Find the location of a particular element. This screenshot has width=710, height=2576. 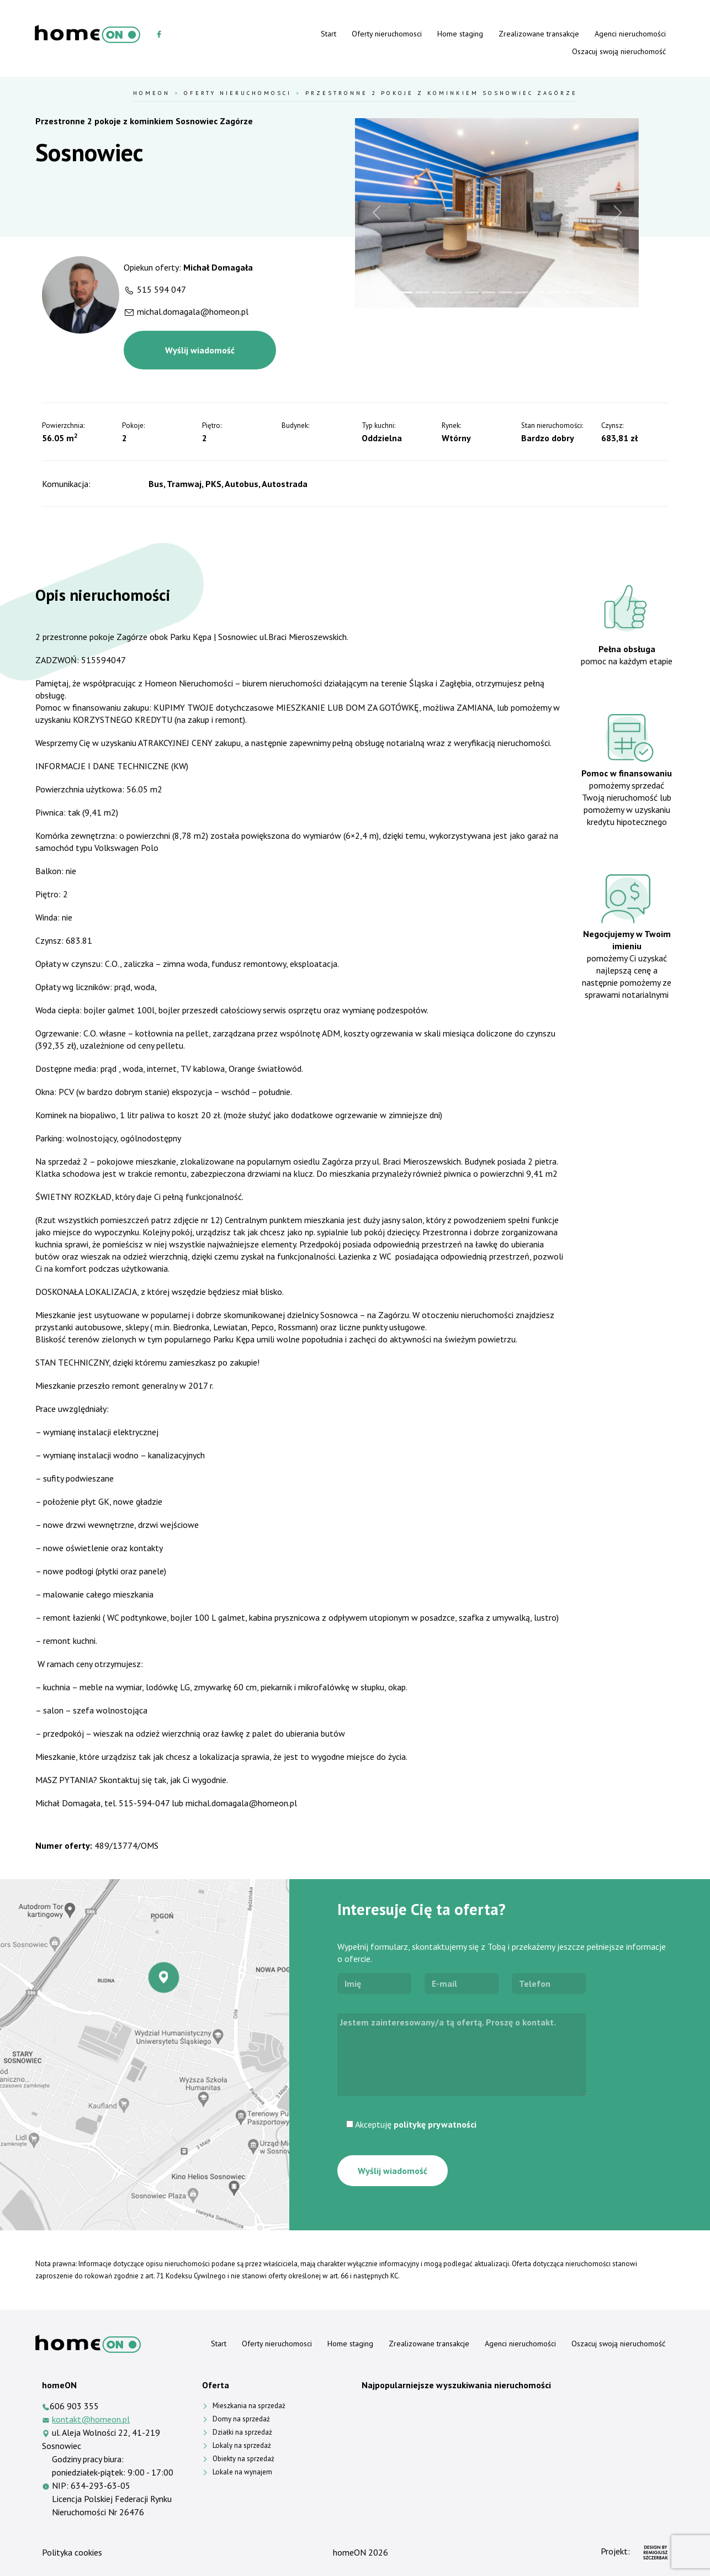

Działki na sprzedaż is located at coordinates (242, 2432).